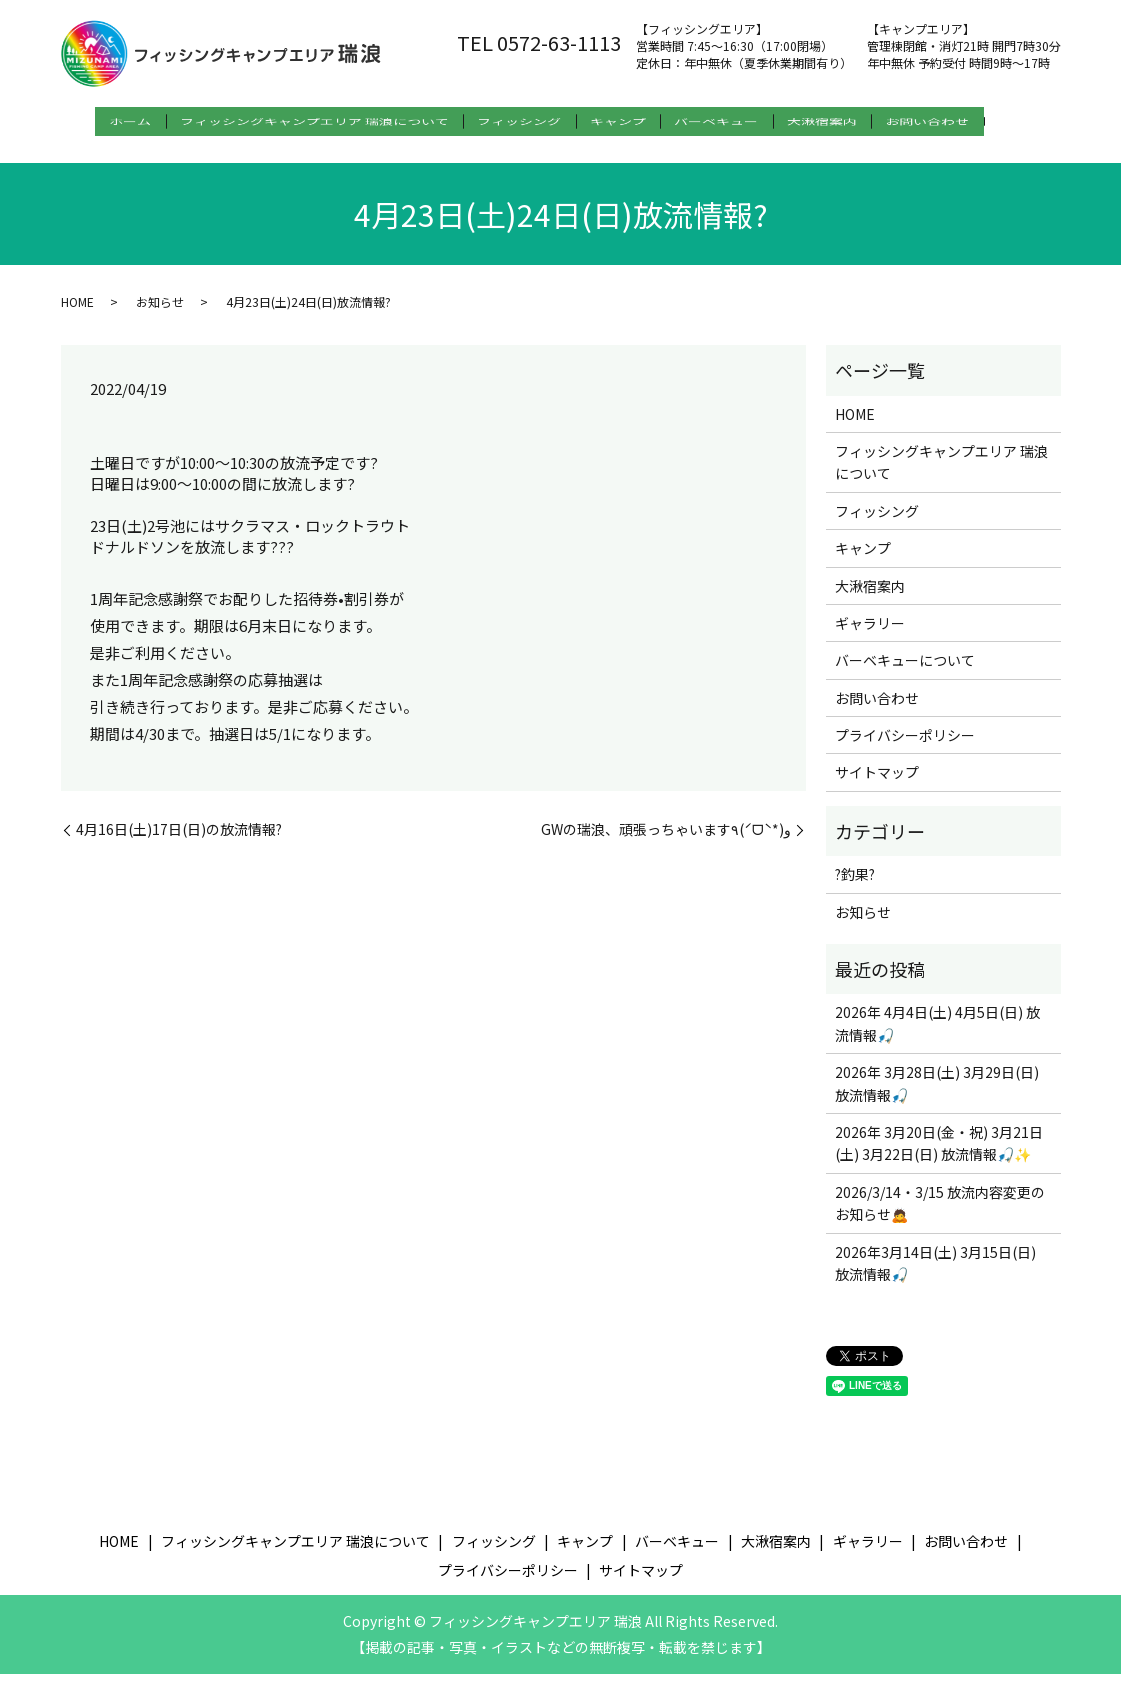 This screenshot has width=1121, height=1685. Describe the element at coordinates (939, 1154) in the screenshot. I see `2026年 3月20日(金・祝) 3月21日(土) 3月22日(日) 放流情報🎣✨` at that location.